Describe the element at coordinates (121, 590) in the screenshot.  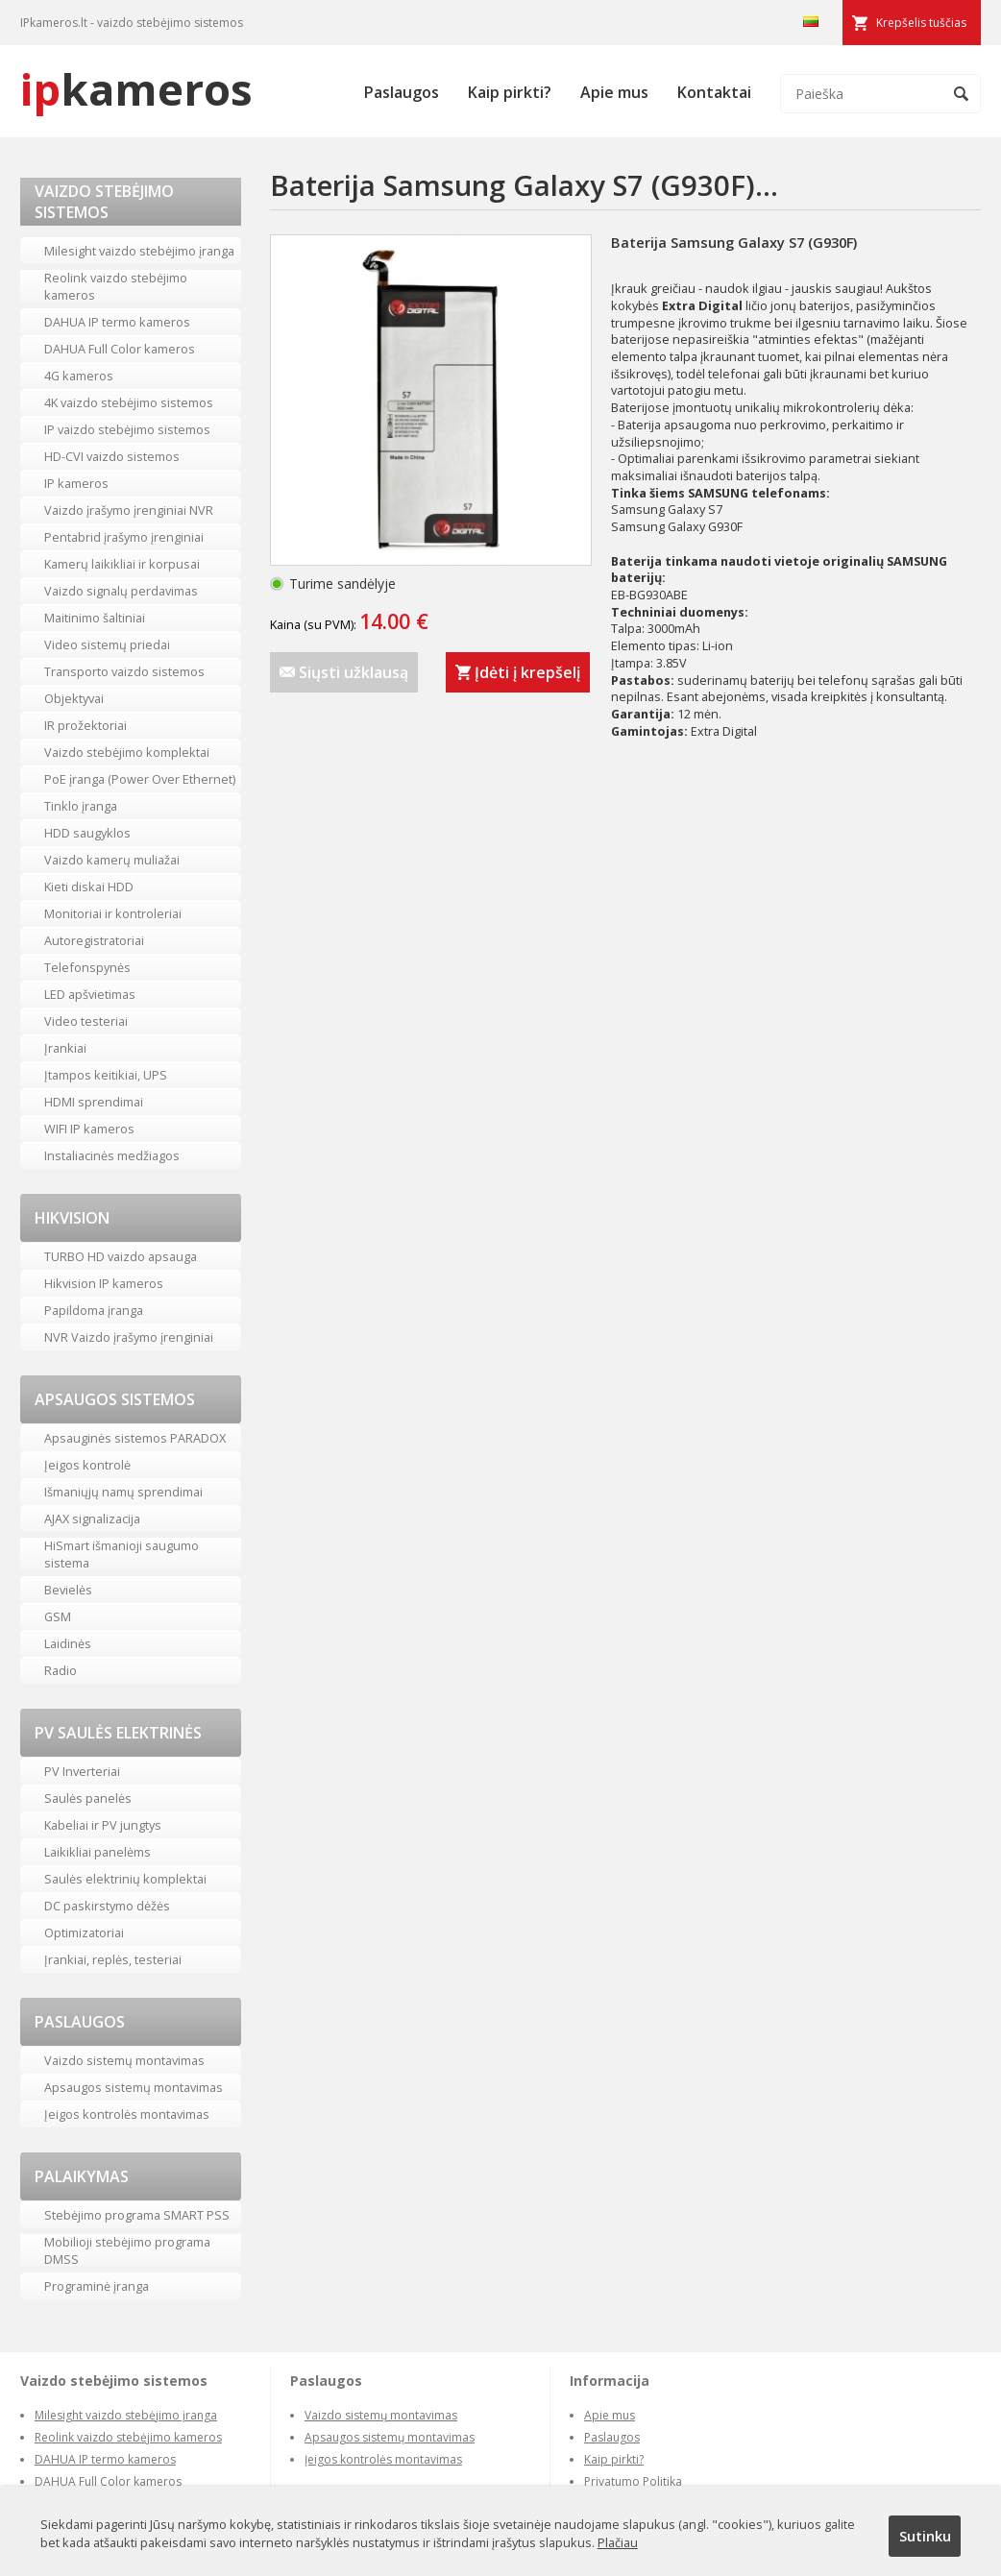
I see `Vaizdo signalų perdavimas` at that location.